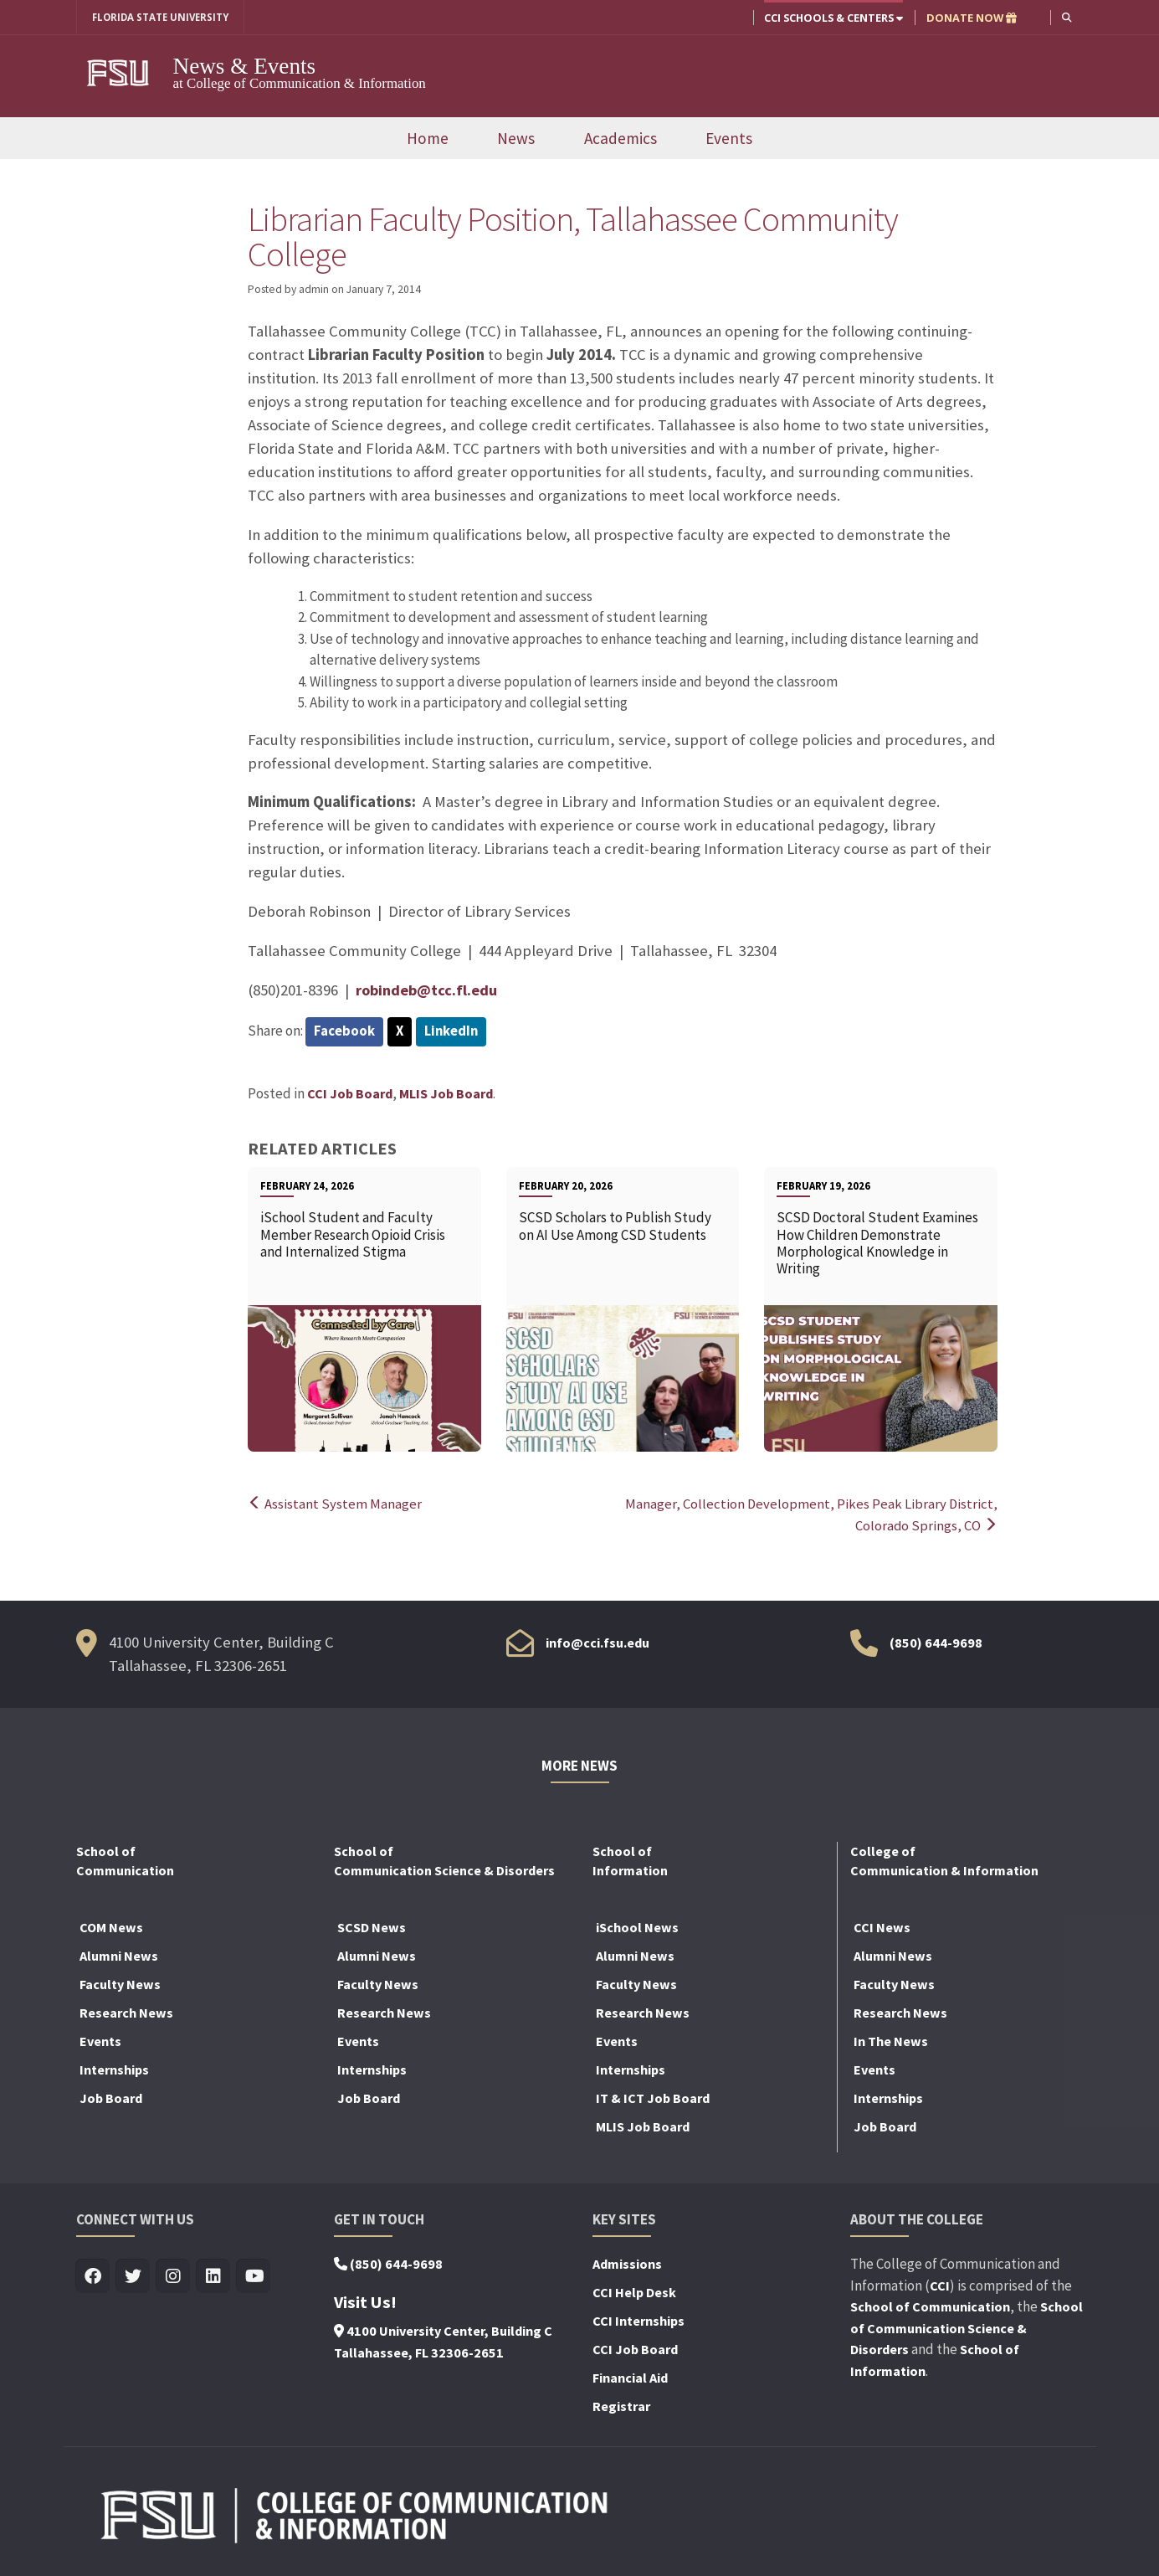 Image resolution: width=1159 pixels, height=2576 pixels. I want to click on Internships, so click(114, 2070).